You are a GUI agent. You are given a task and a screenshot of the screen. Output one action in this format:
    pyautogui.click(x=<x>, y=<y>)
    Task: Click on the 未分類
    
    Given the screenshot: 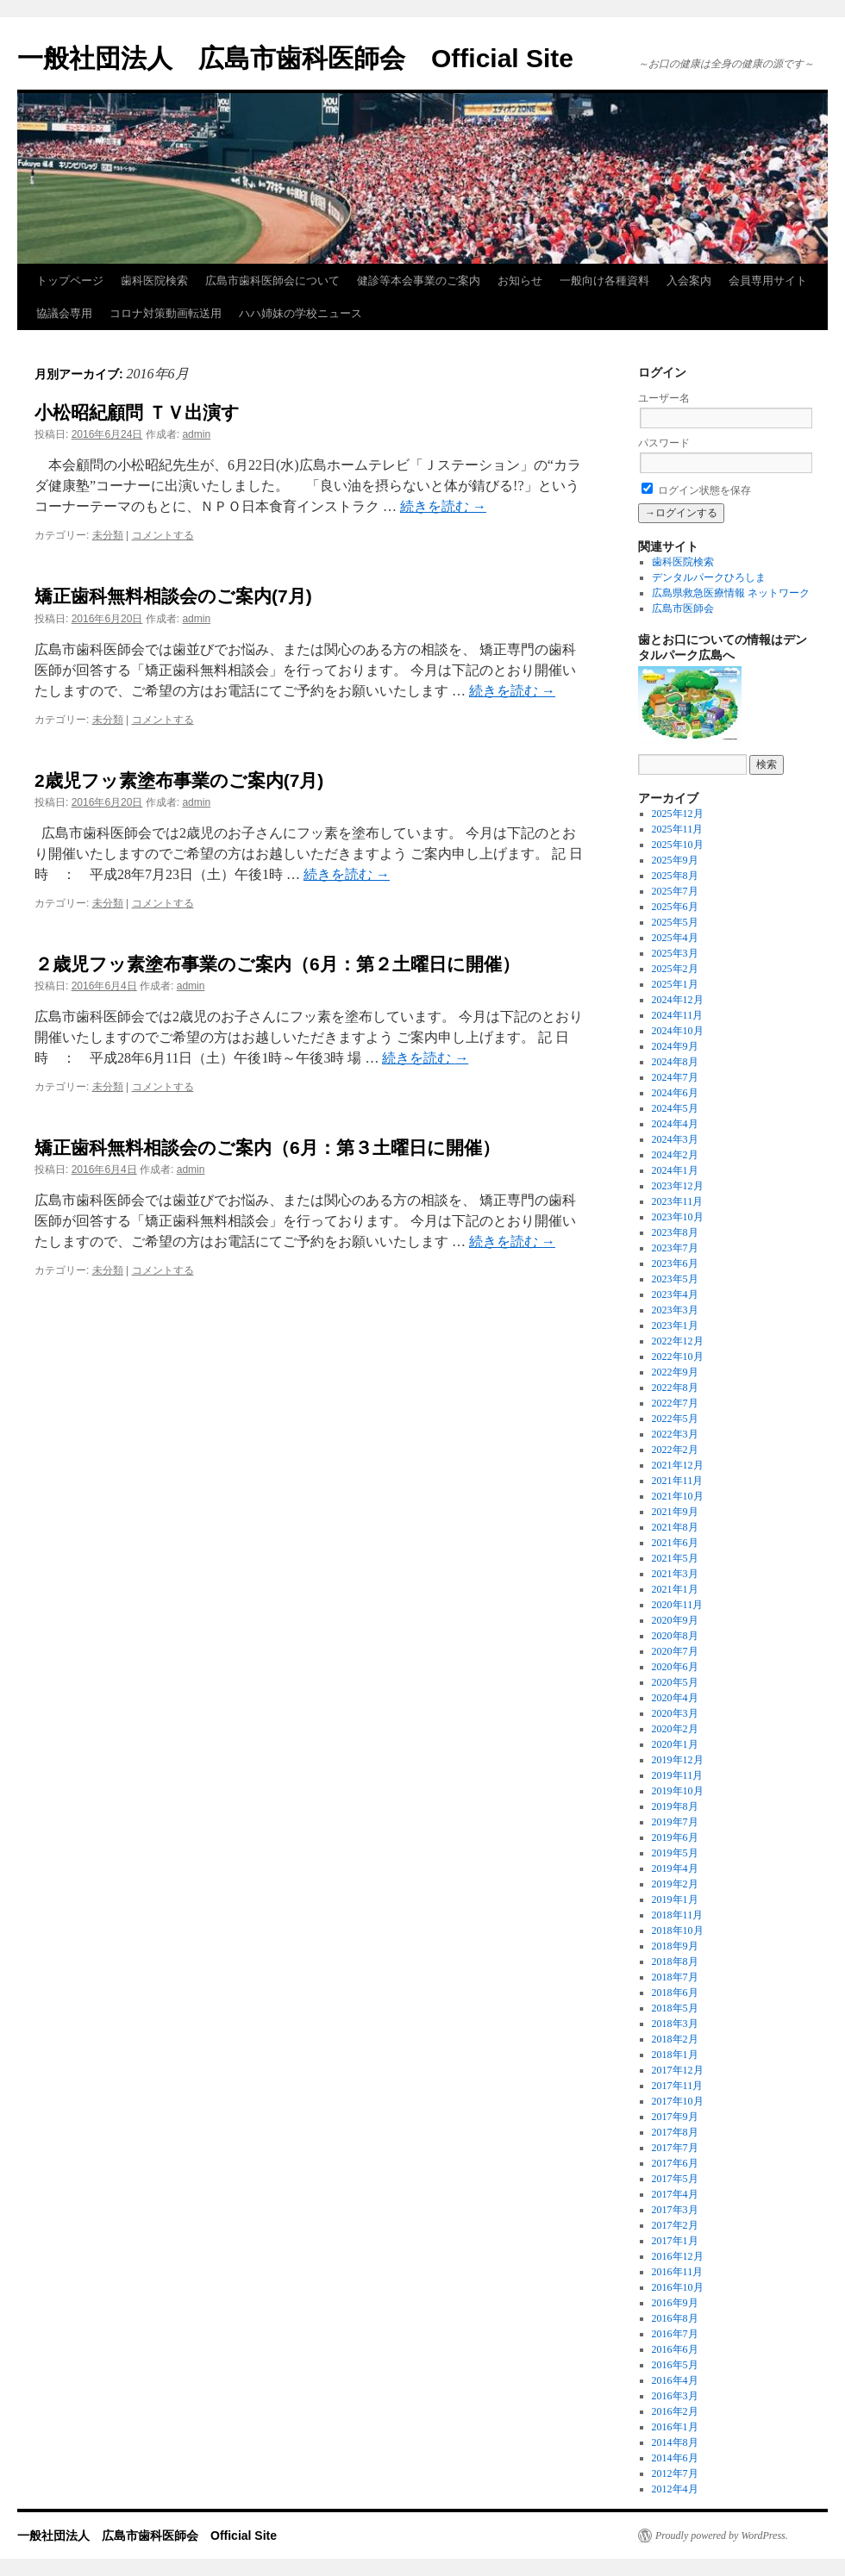 What is the action you would take?
    pyautogui.click(x=107, y=535)
    